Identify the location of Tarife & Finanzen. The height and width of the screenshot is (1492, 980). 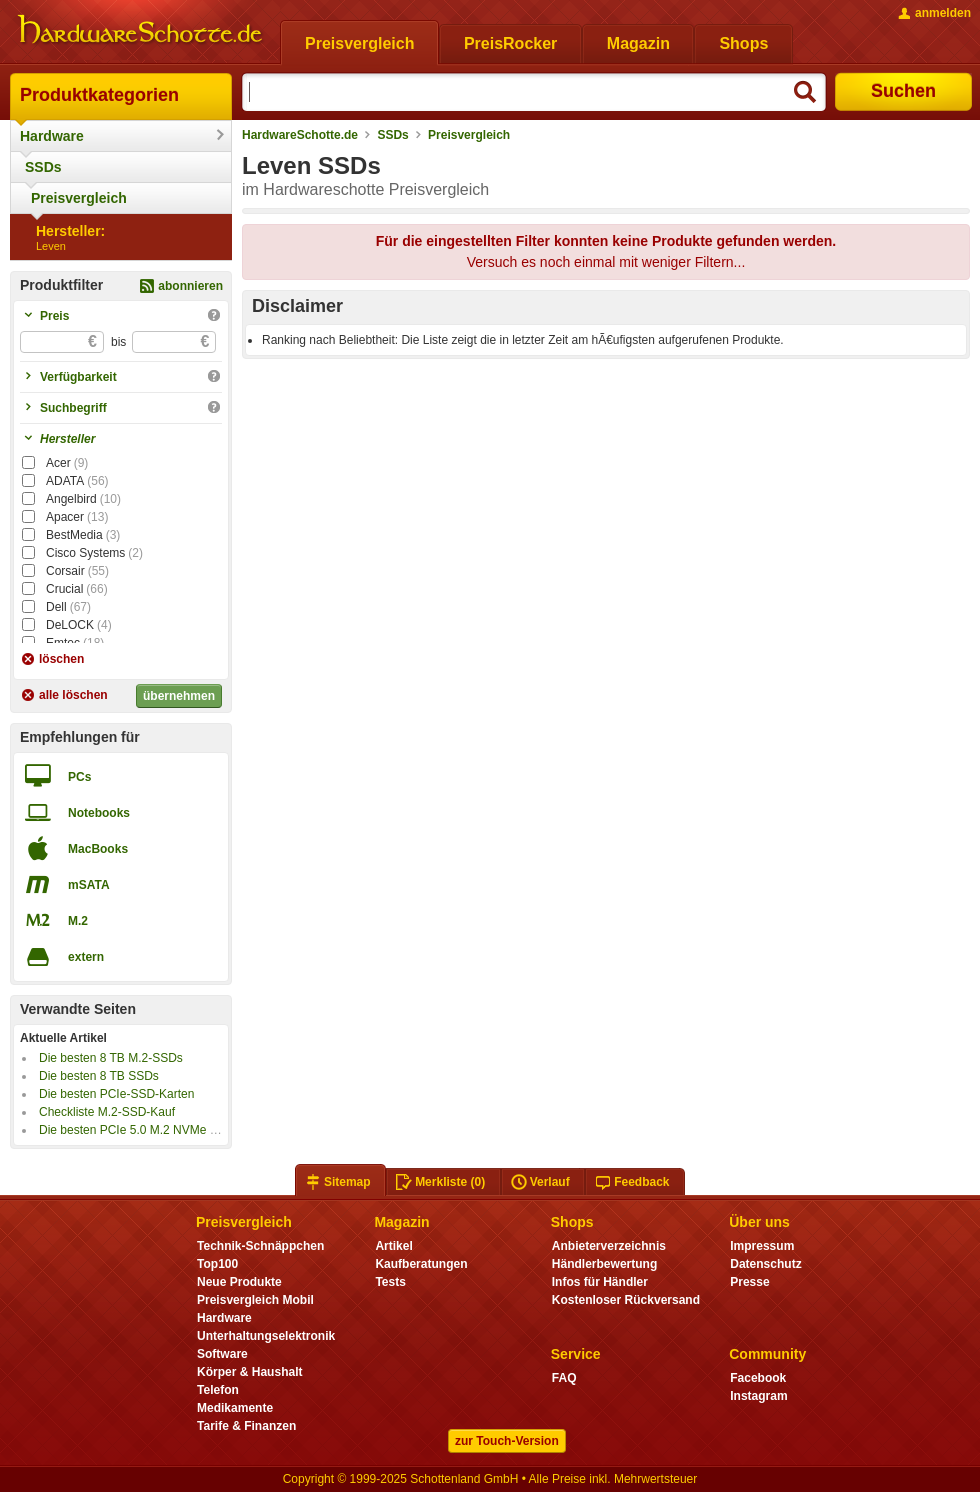
(246, 1426).